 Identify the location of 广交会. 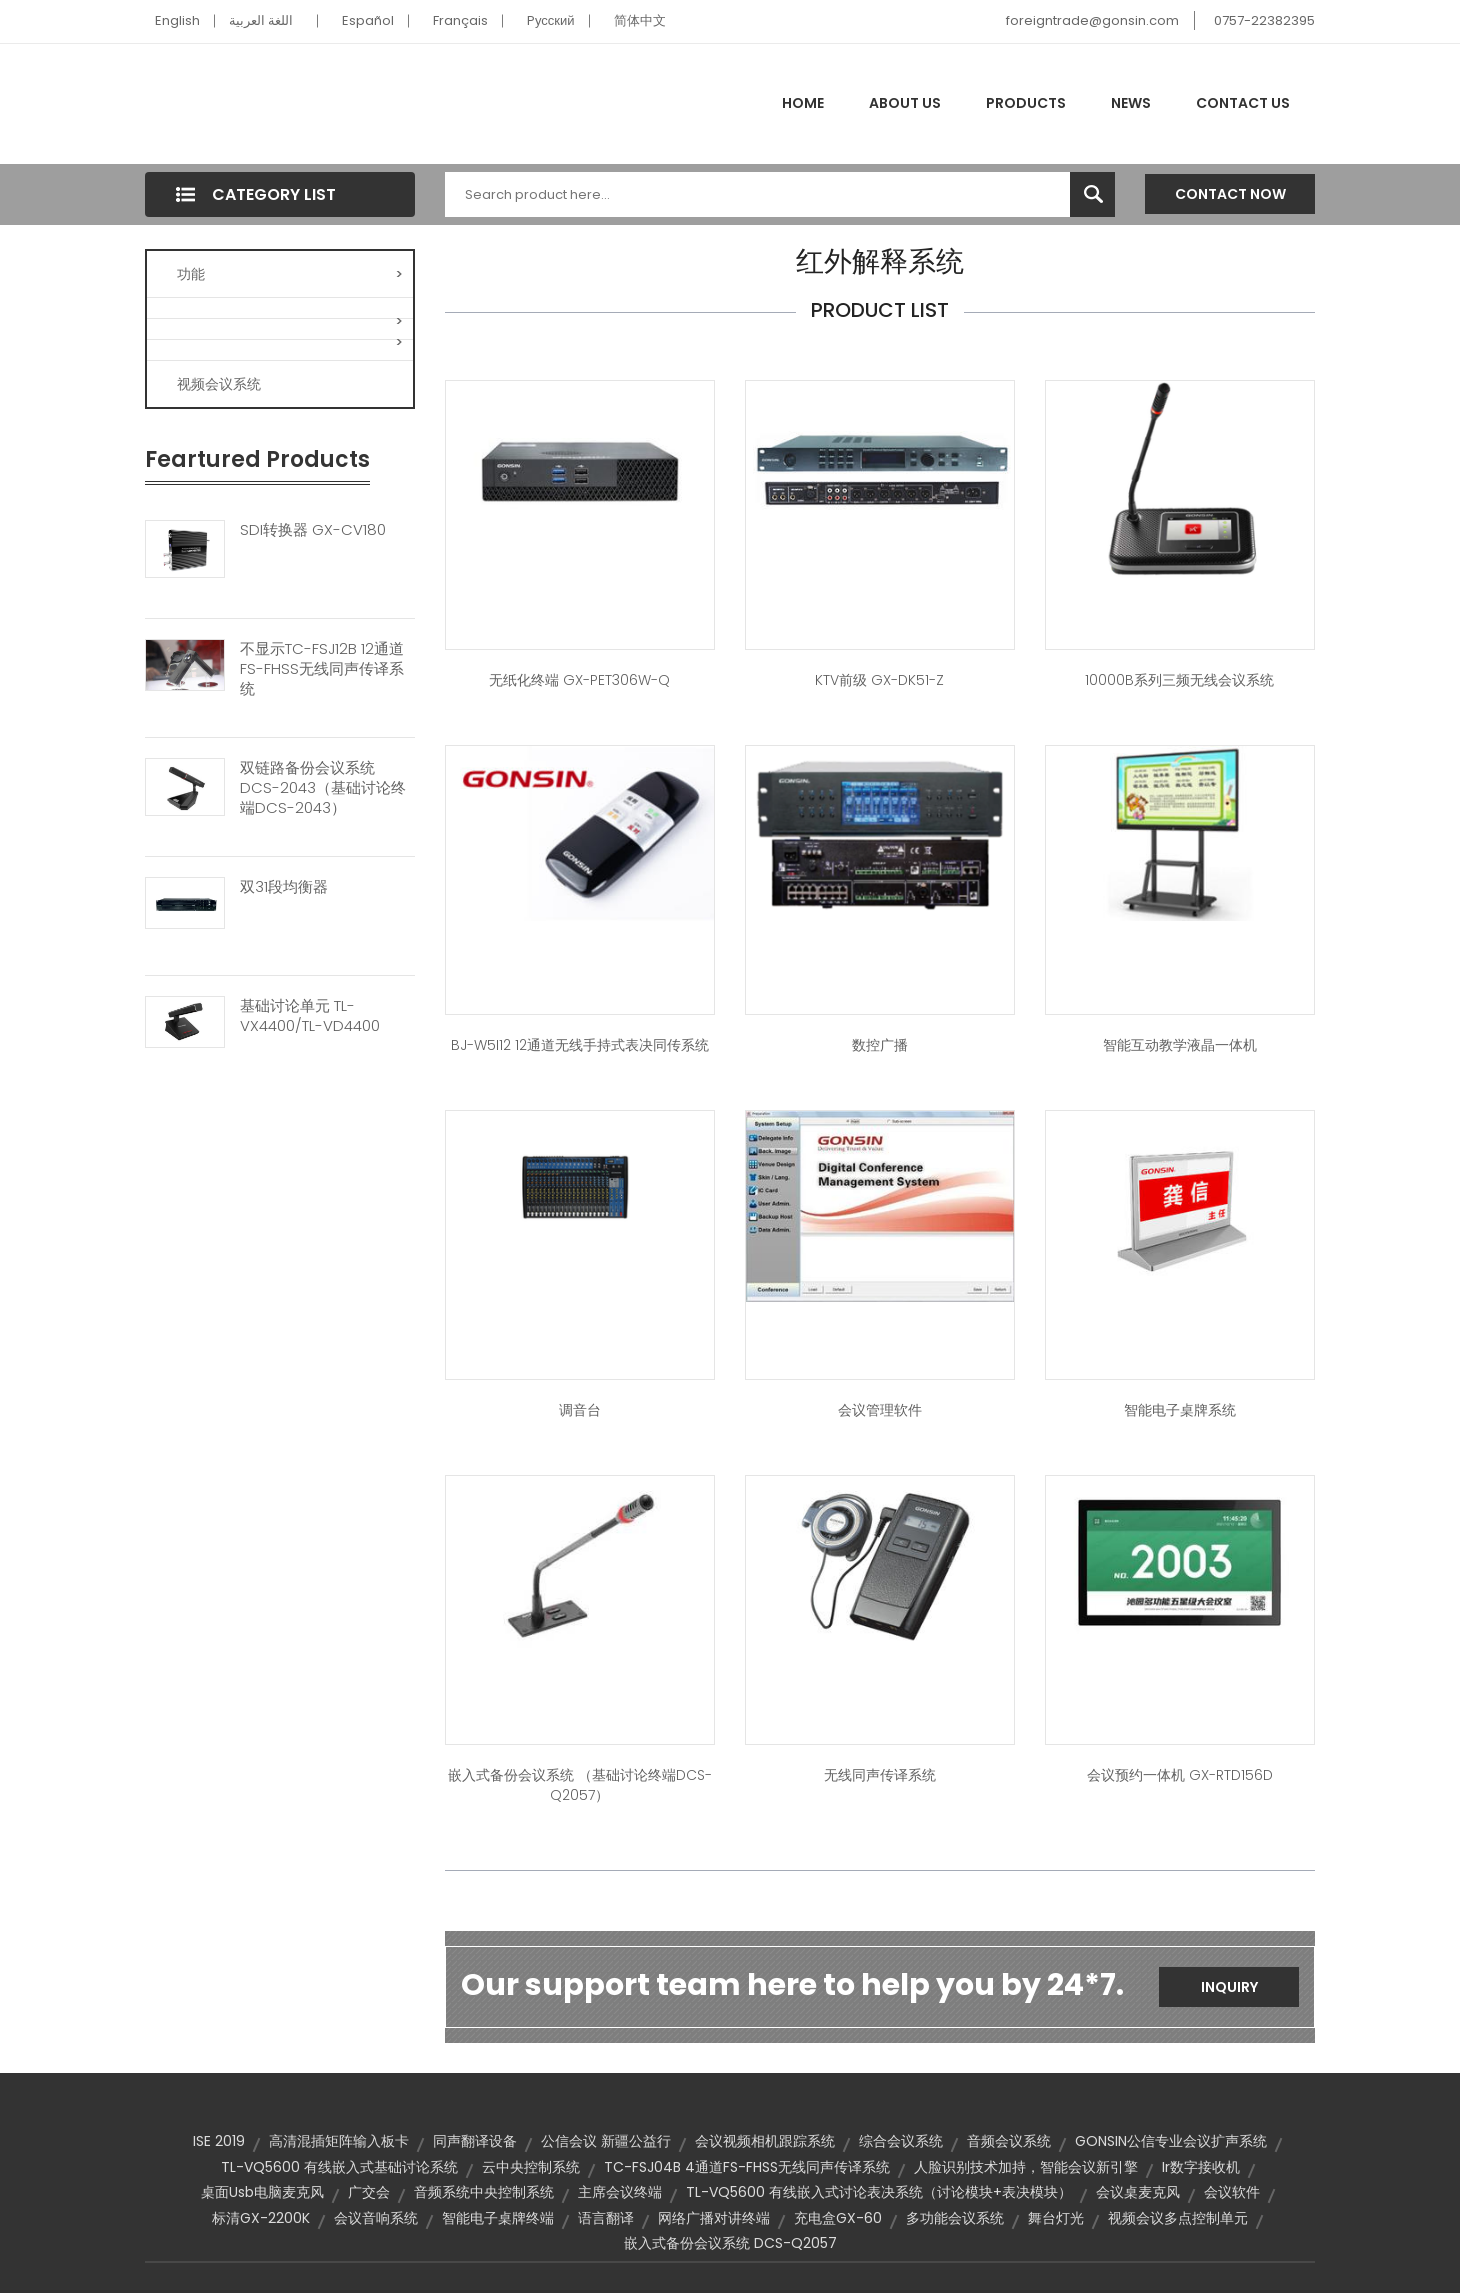
(369, 2192).